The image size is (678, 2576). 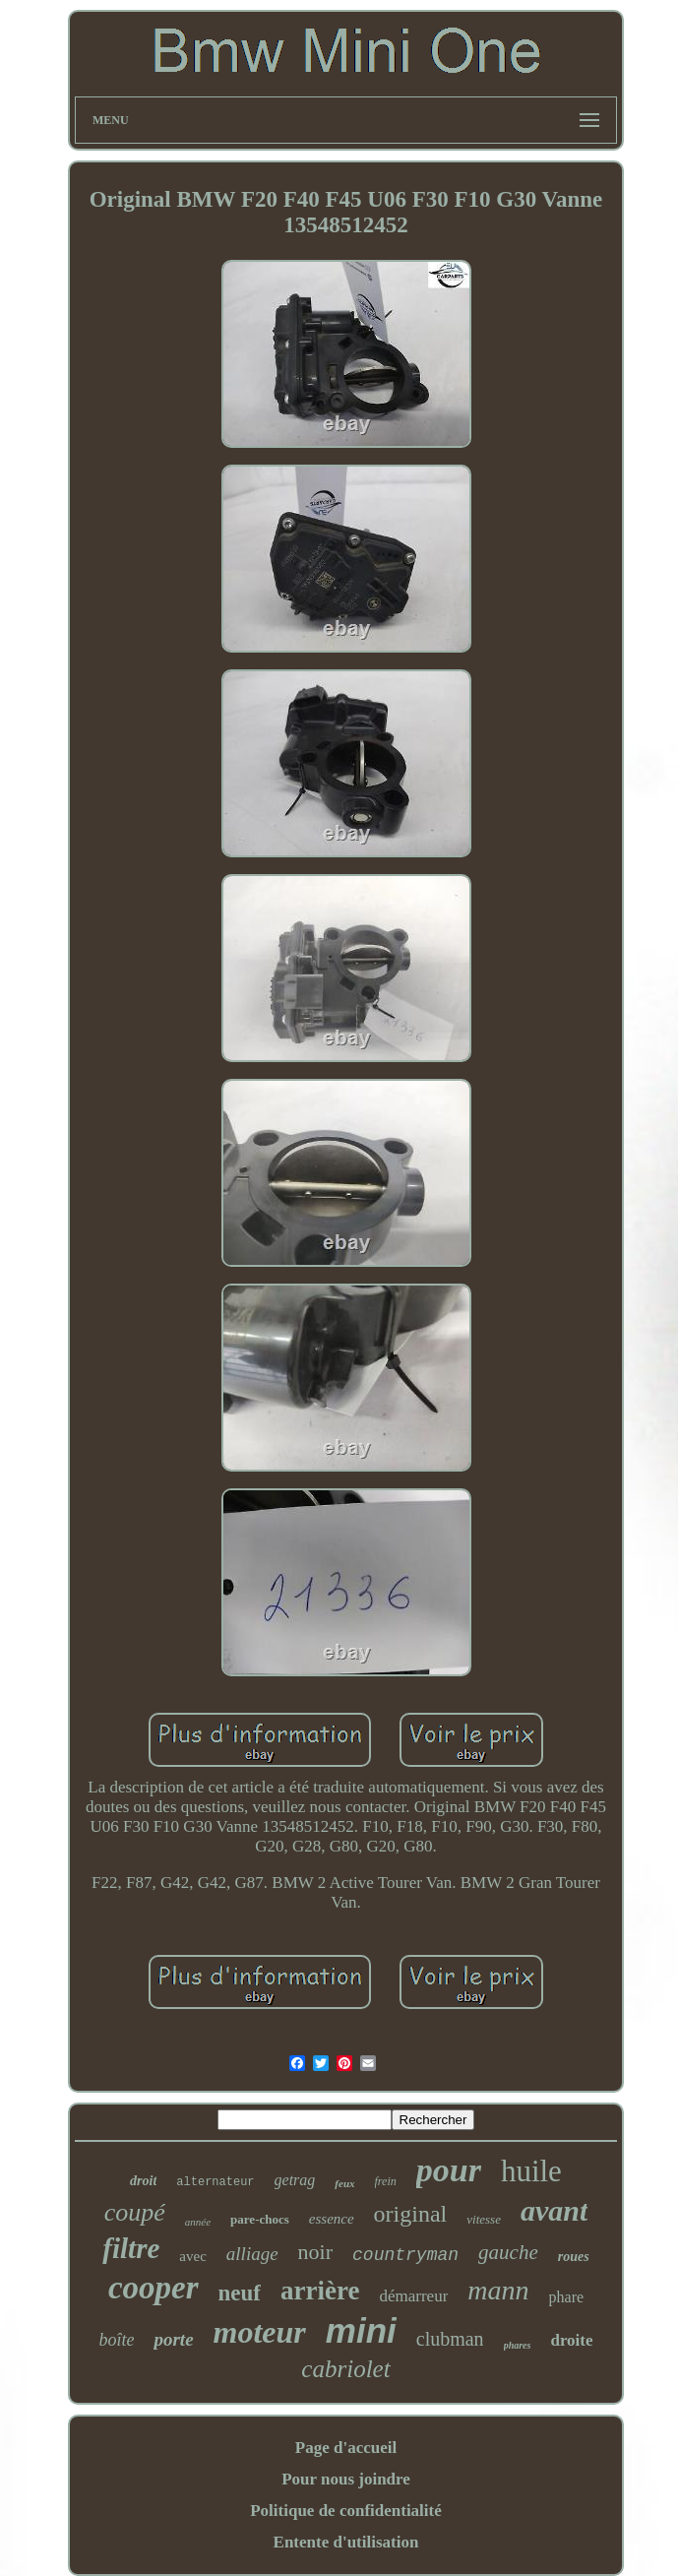 What do you see at coordinates (346, 2510) in the screenshot?
I see `Politique de confidentialité` at bounding box center [346, 2510].